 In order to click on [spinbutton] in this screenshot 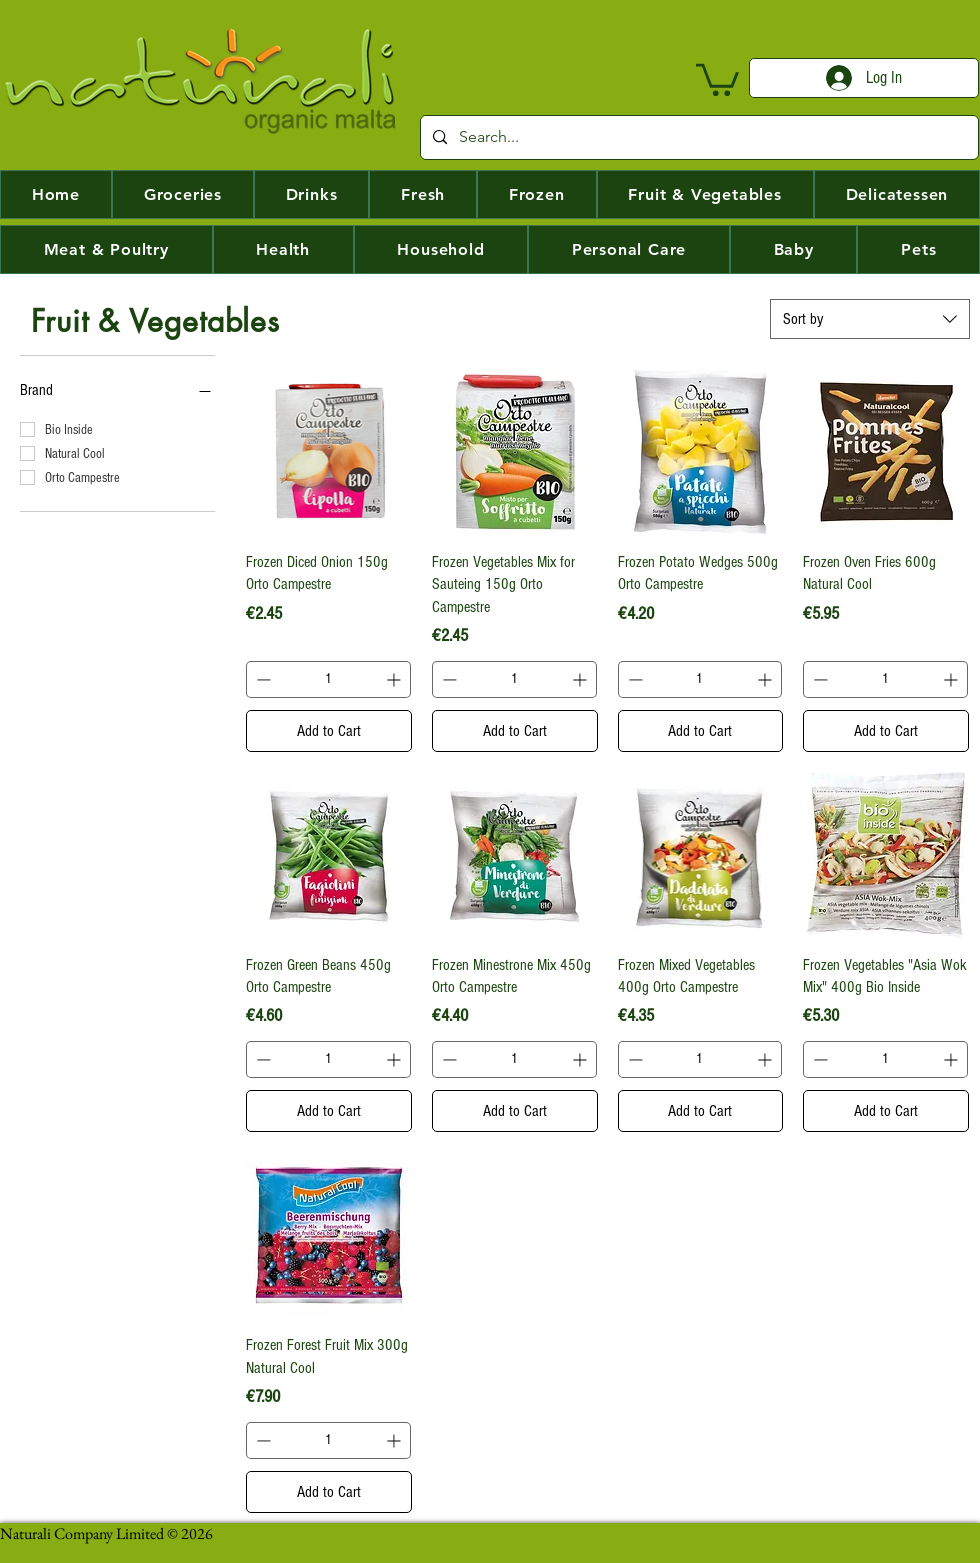, I will do `click(328, 679)`.